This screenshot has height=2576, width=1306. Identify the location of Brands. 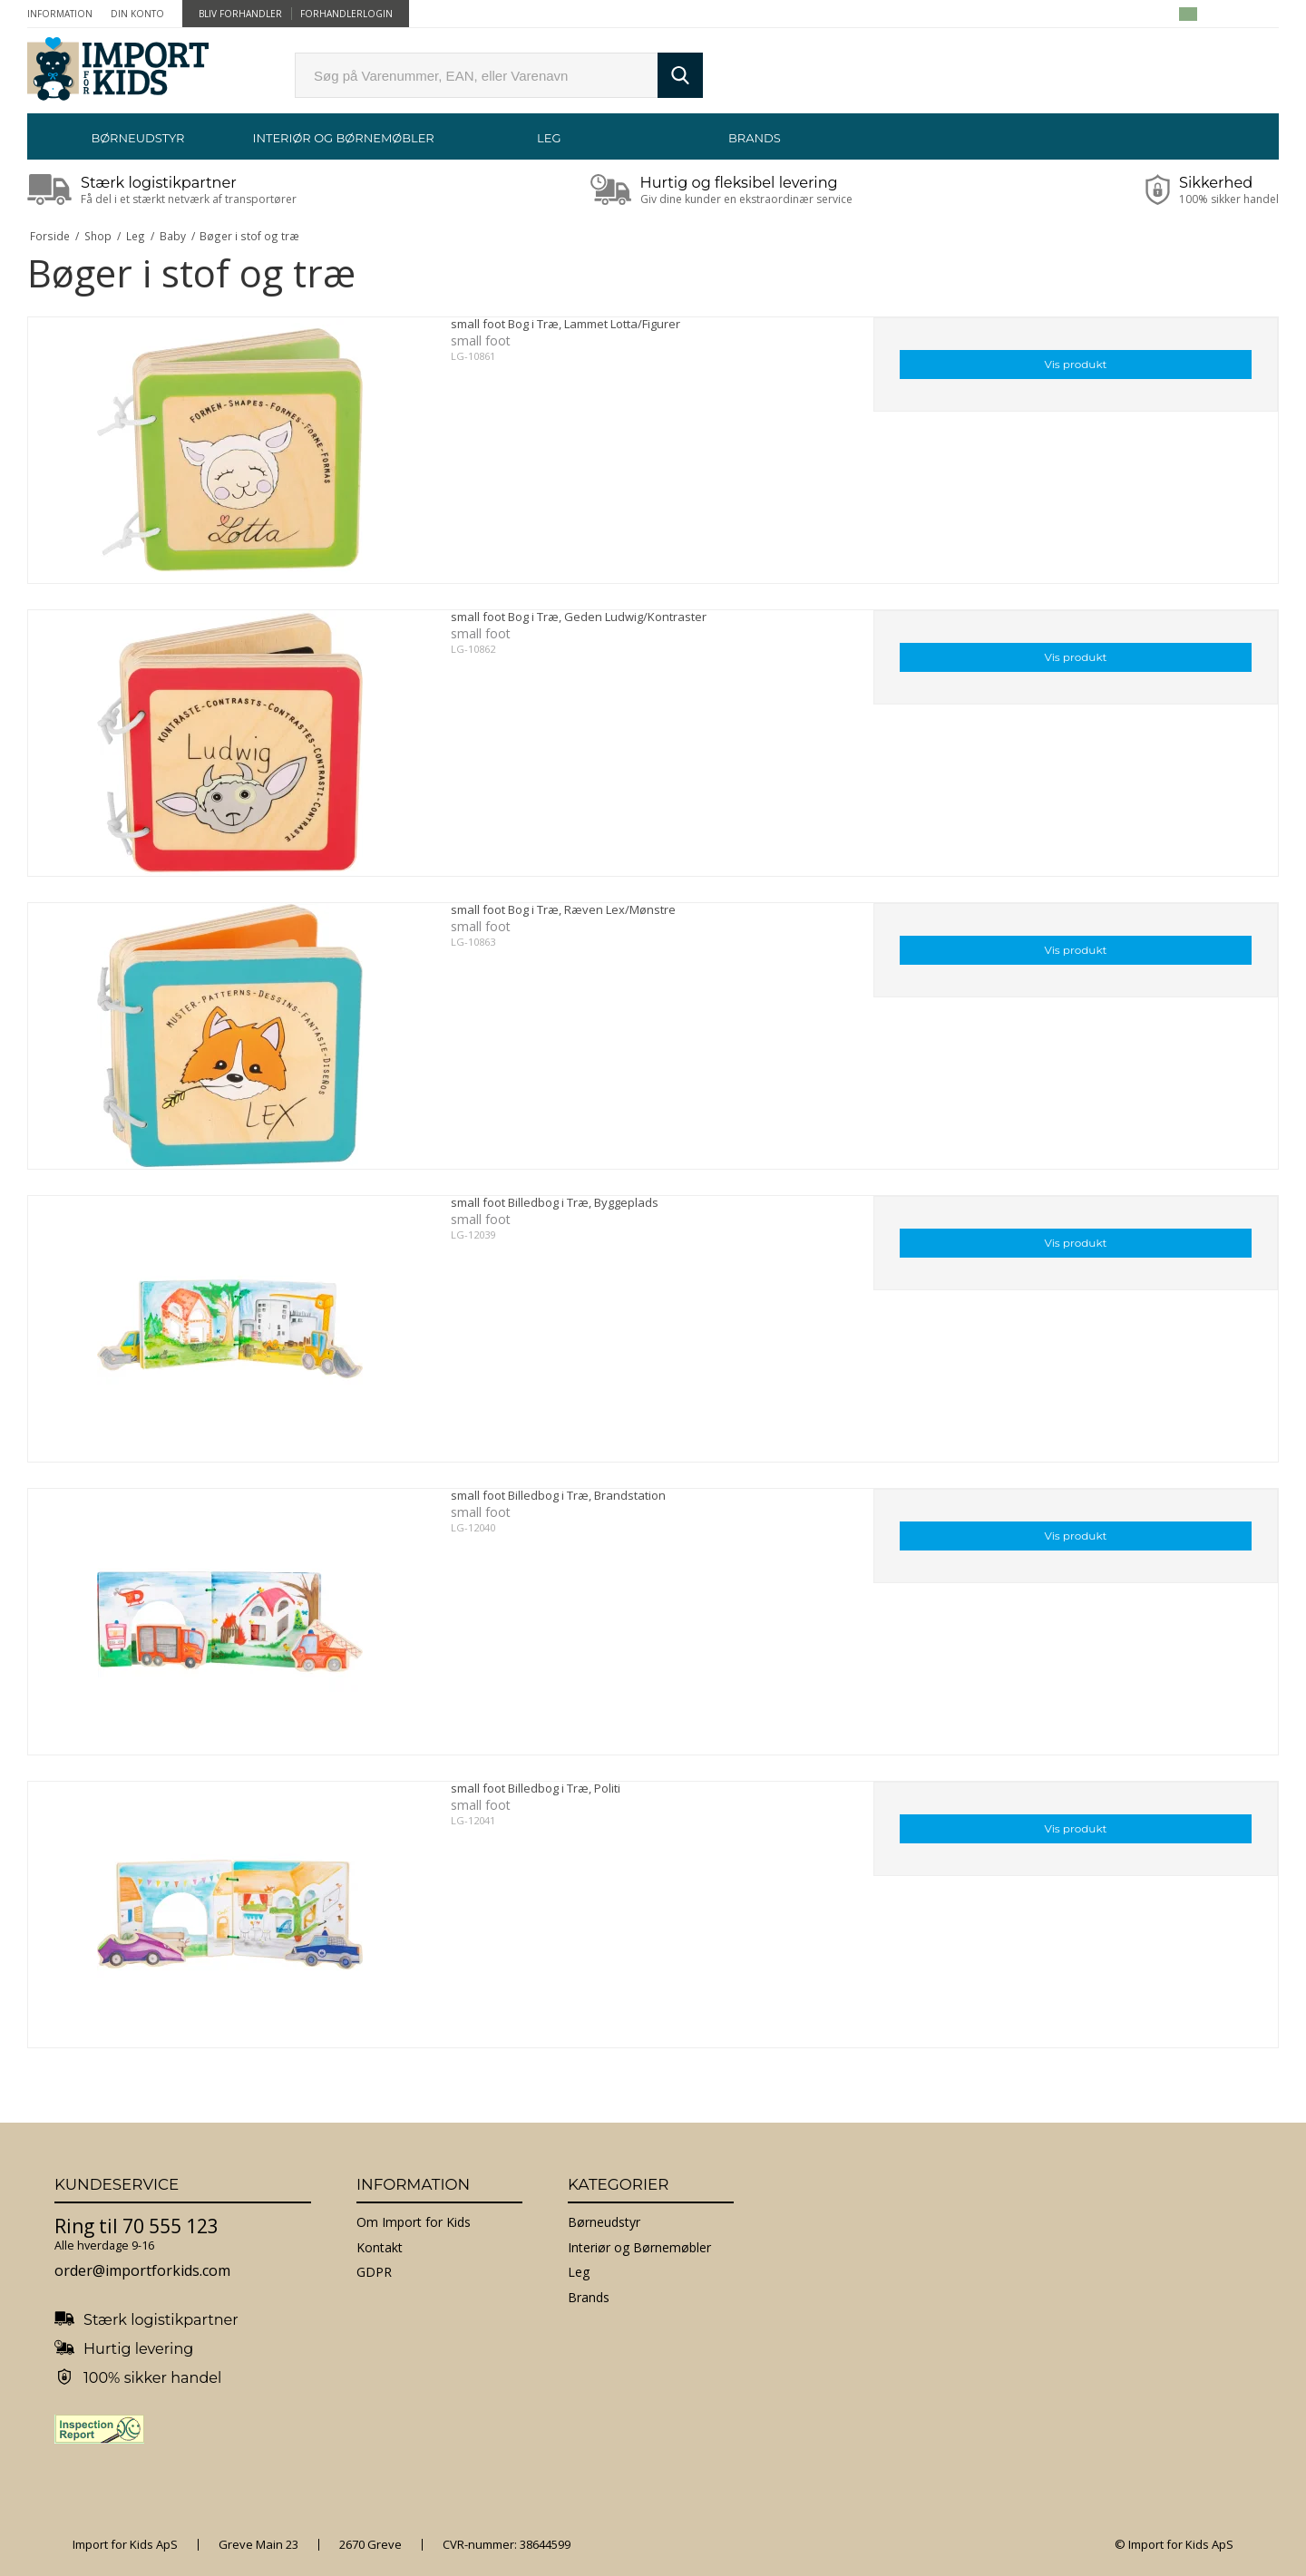
(754, 138).